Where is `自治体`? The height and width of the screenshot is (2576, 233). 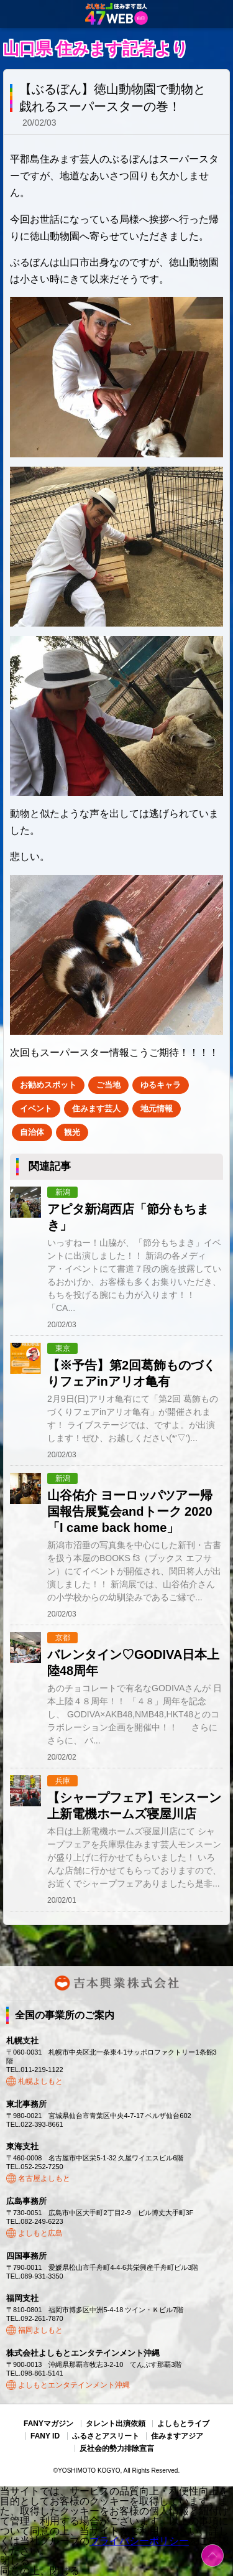 自治体 is located at coordinates (32, 1132).